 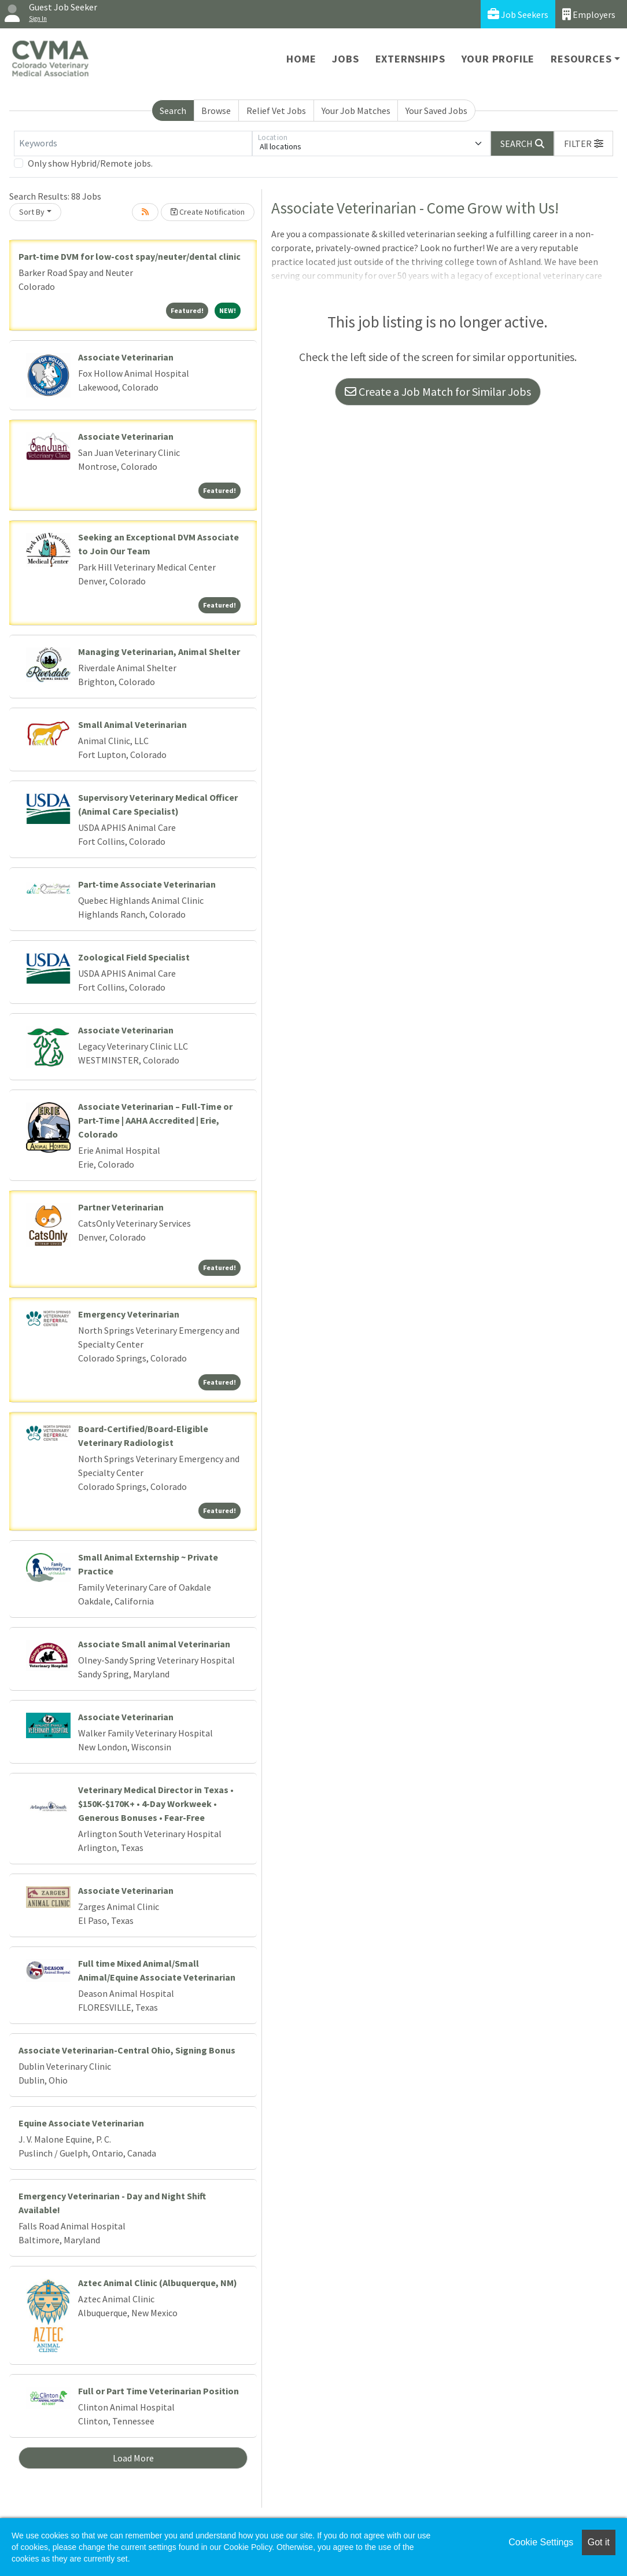 What do you see at coordinates (154, 1644) in the screenshot?
I see `Associate Small animal Veterinarian` at bounding box center [154, 1644].